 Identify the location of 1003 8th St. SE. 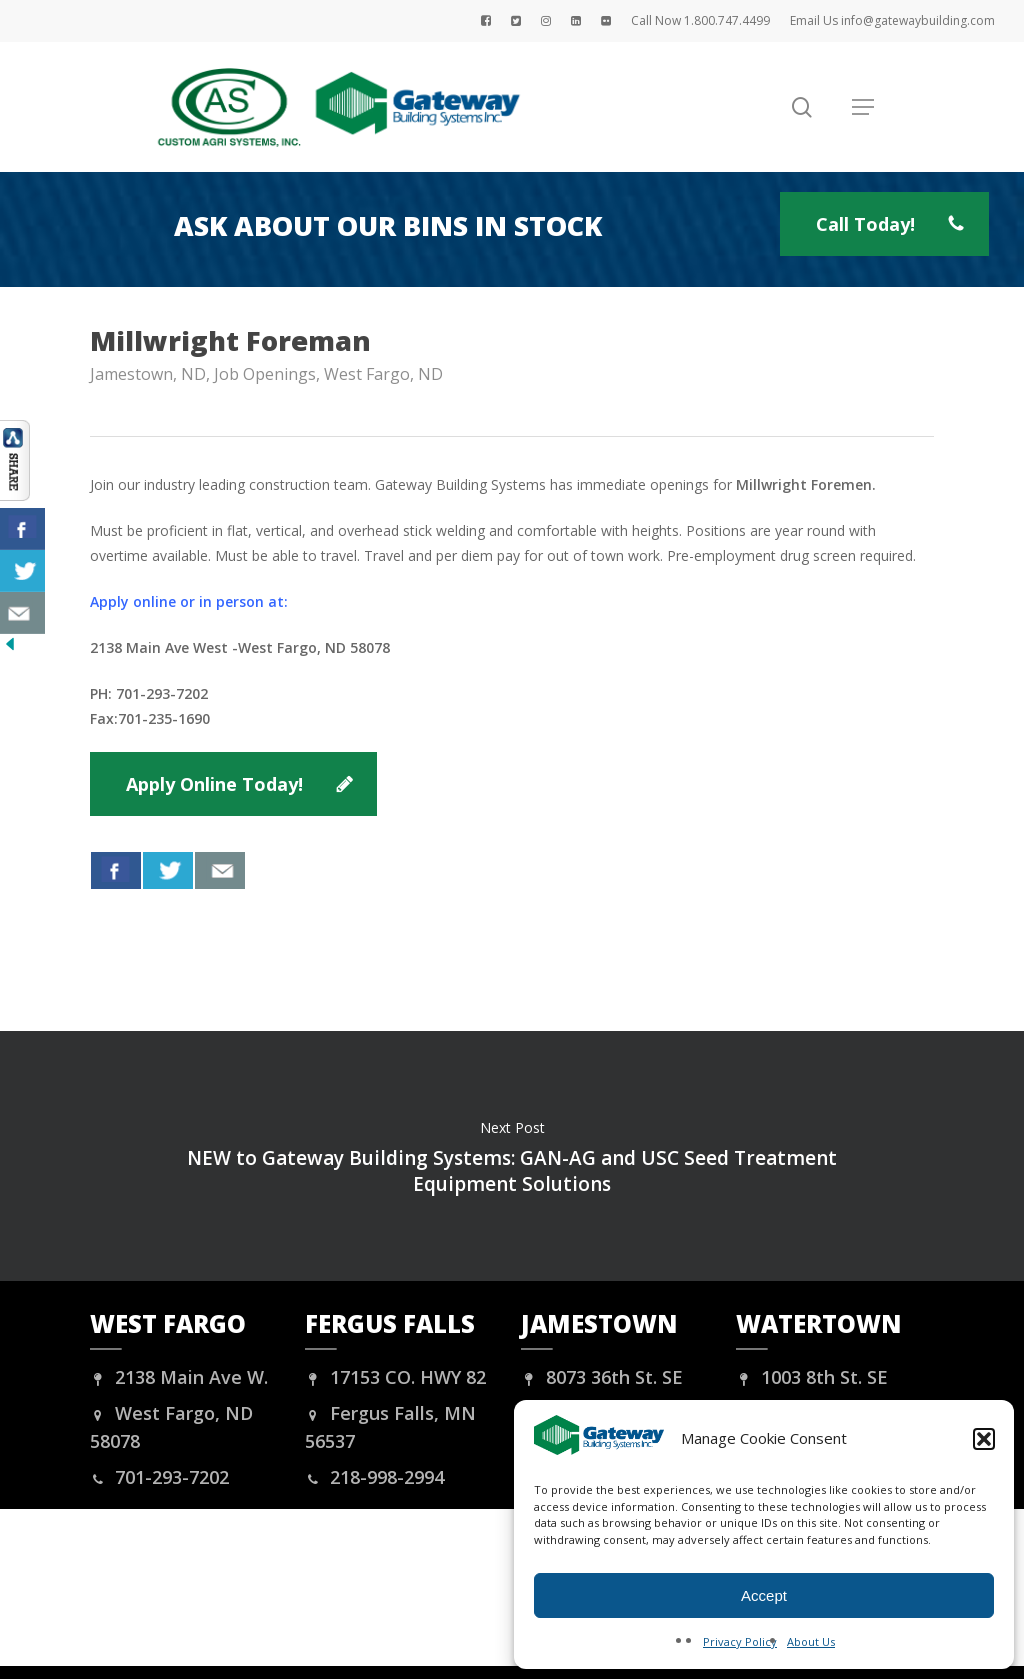
(812, 1377).